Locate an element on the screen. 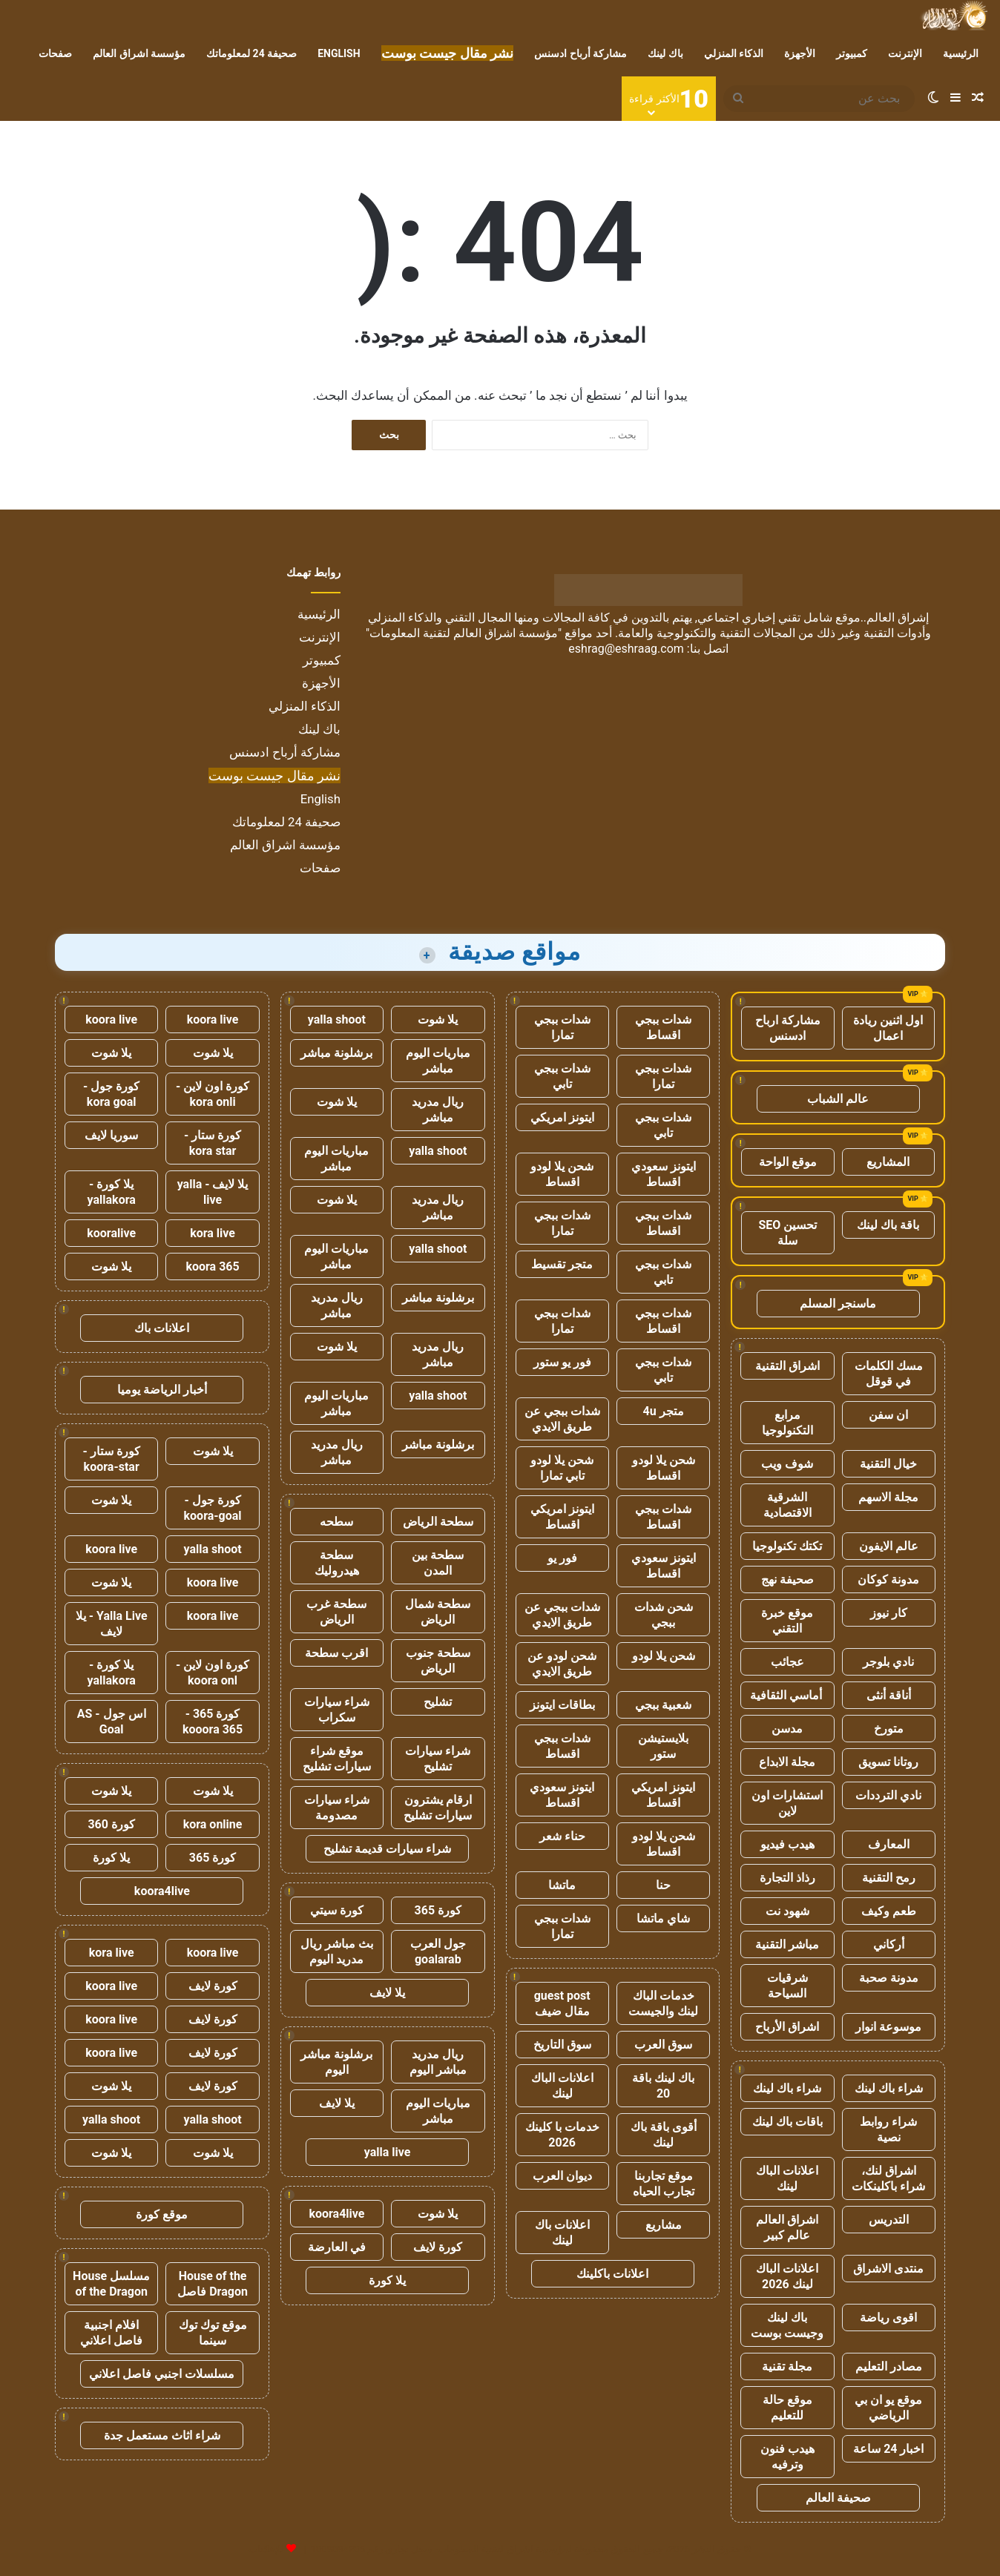 Image resolution: width=1000 pixels, height=2576 pixels. مجلة الابداع is located at coordinates (787, 1762).